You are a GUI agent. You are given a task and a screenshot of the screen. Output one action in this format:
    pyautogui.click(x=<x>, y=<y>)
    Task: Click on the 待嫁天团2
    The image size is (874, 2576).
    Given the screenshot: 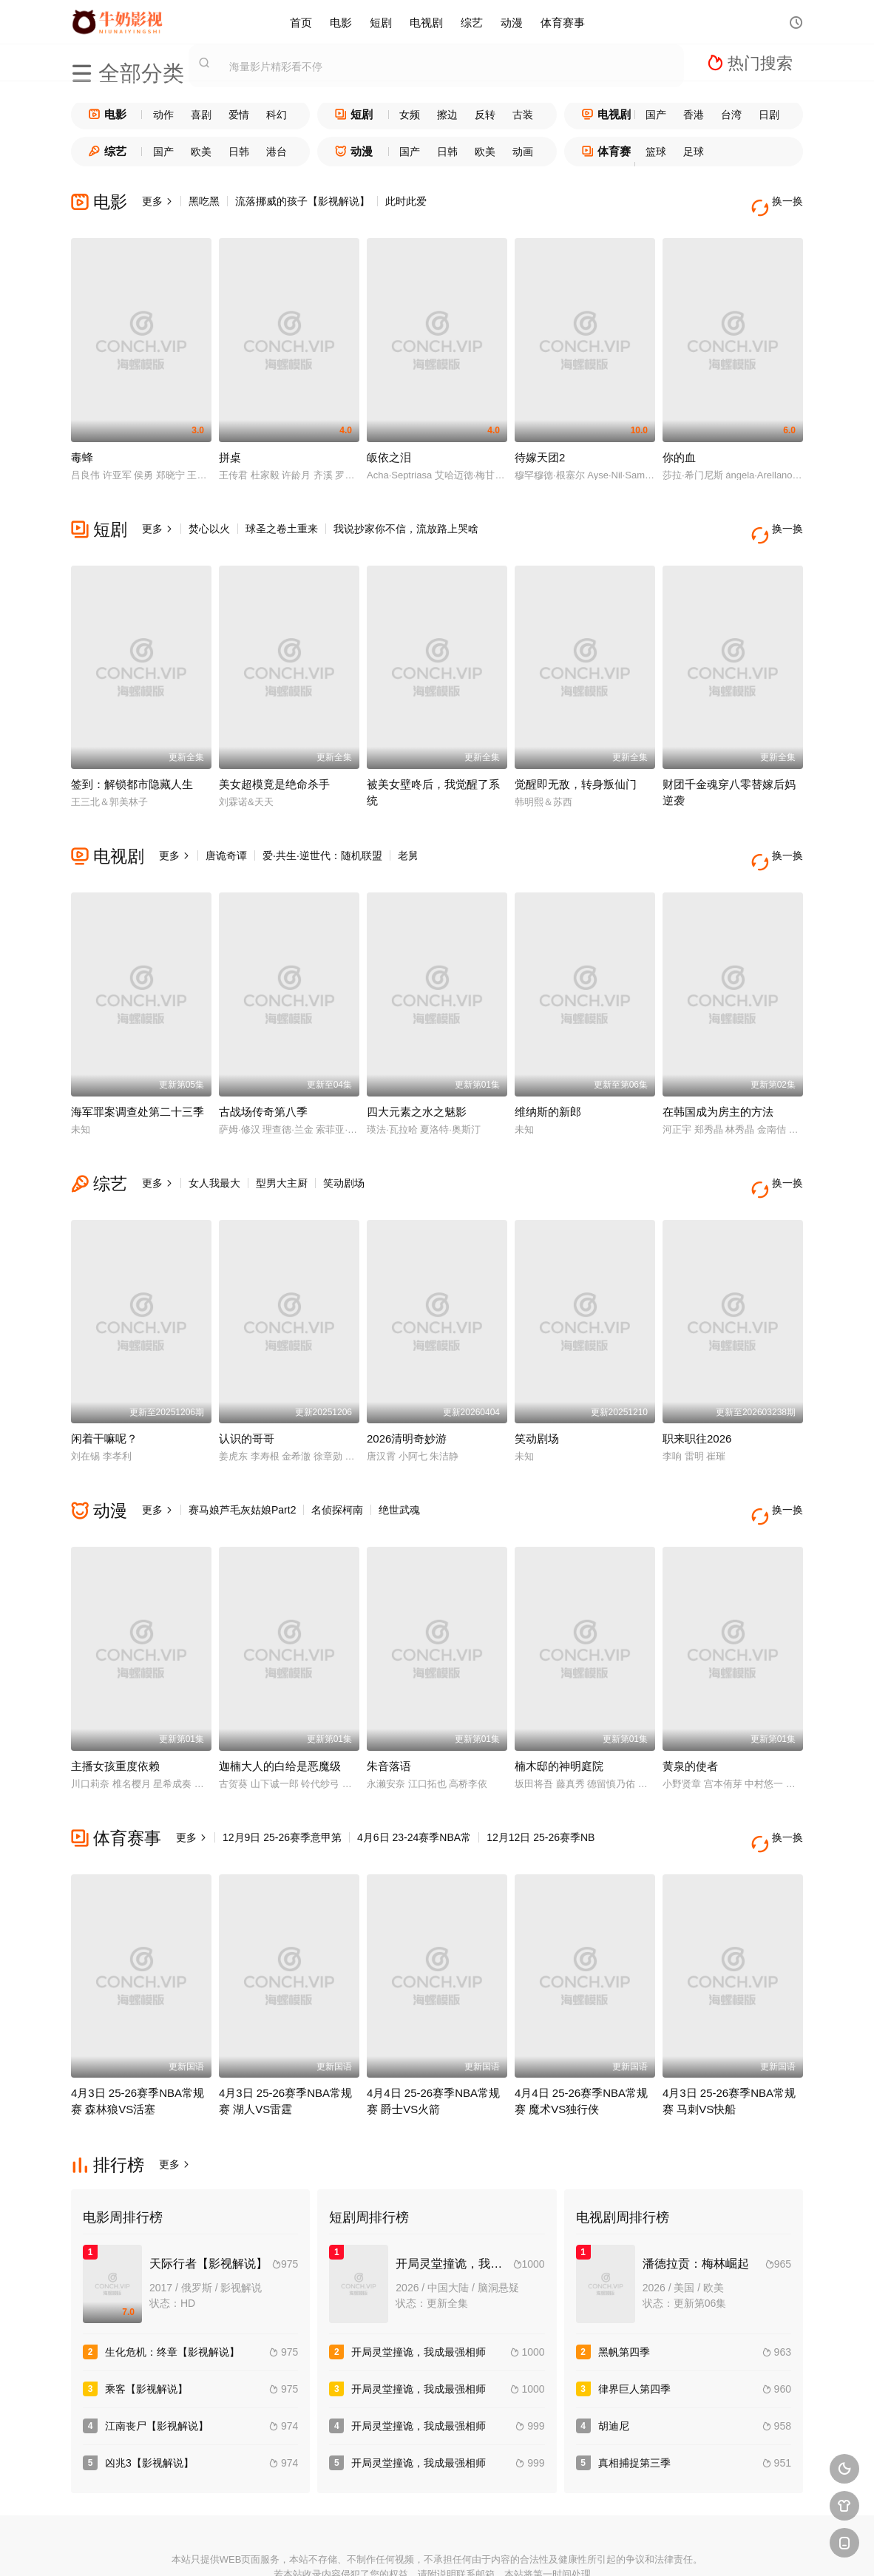 What is the action you would take?
    pyautogui.click(x=540, y=445)
    